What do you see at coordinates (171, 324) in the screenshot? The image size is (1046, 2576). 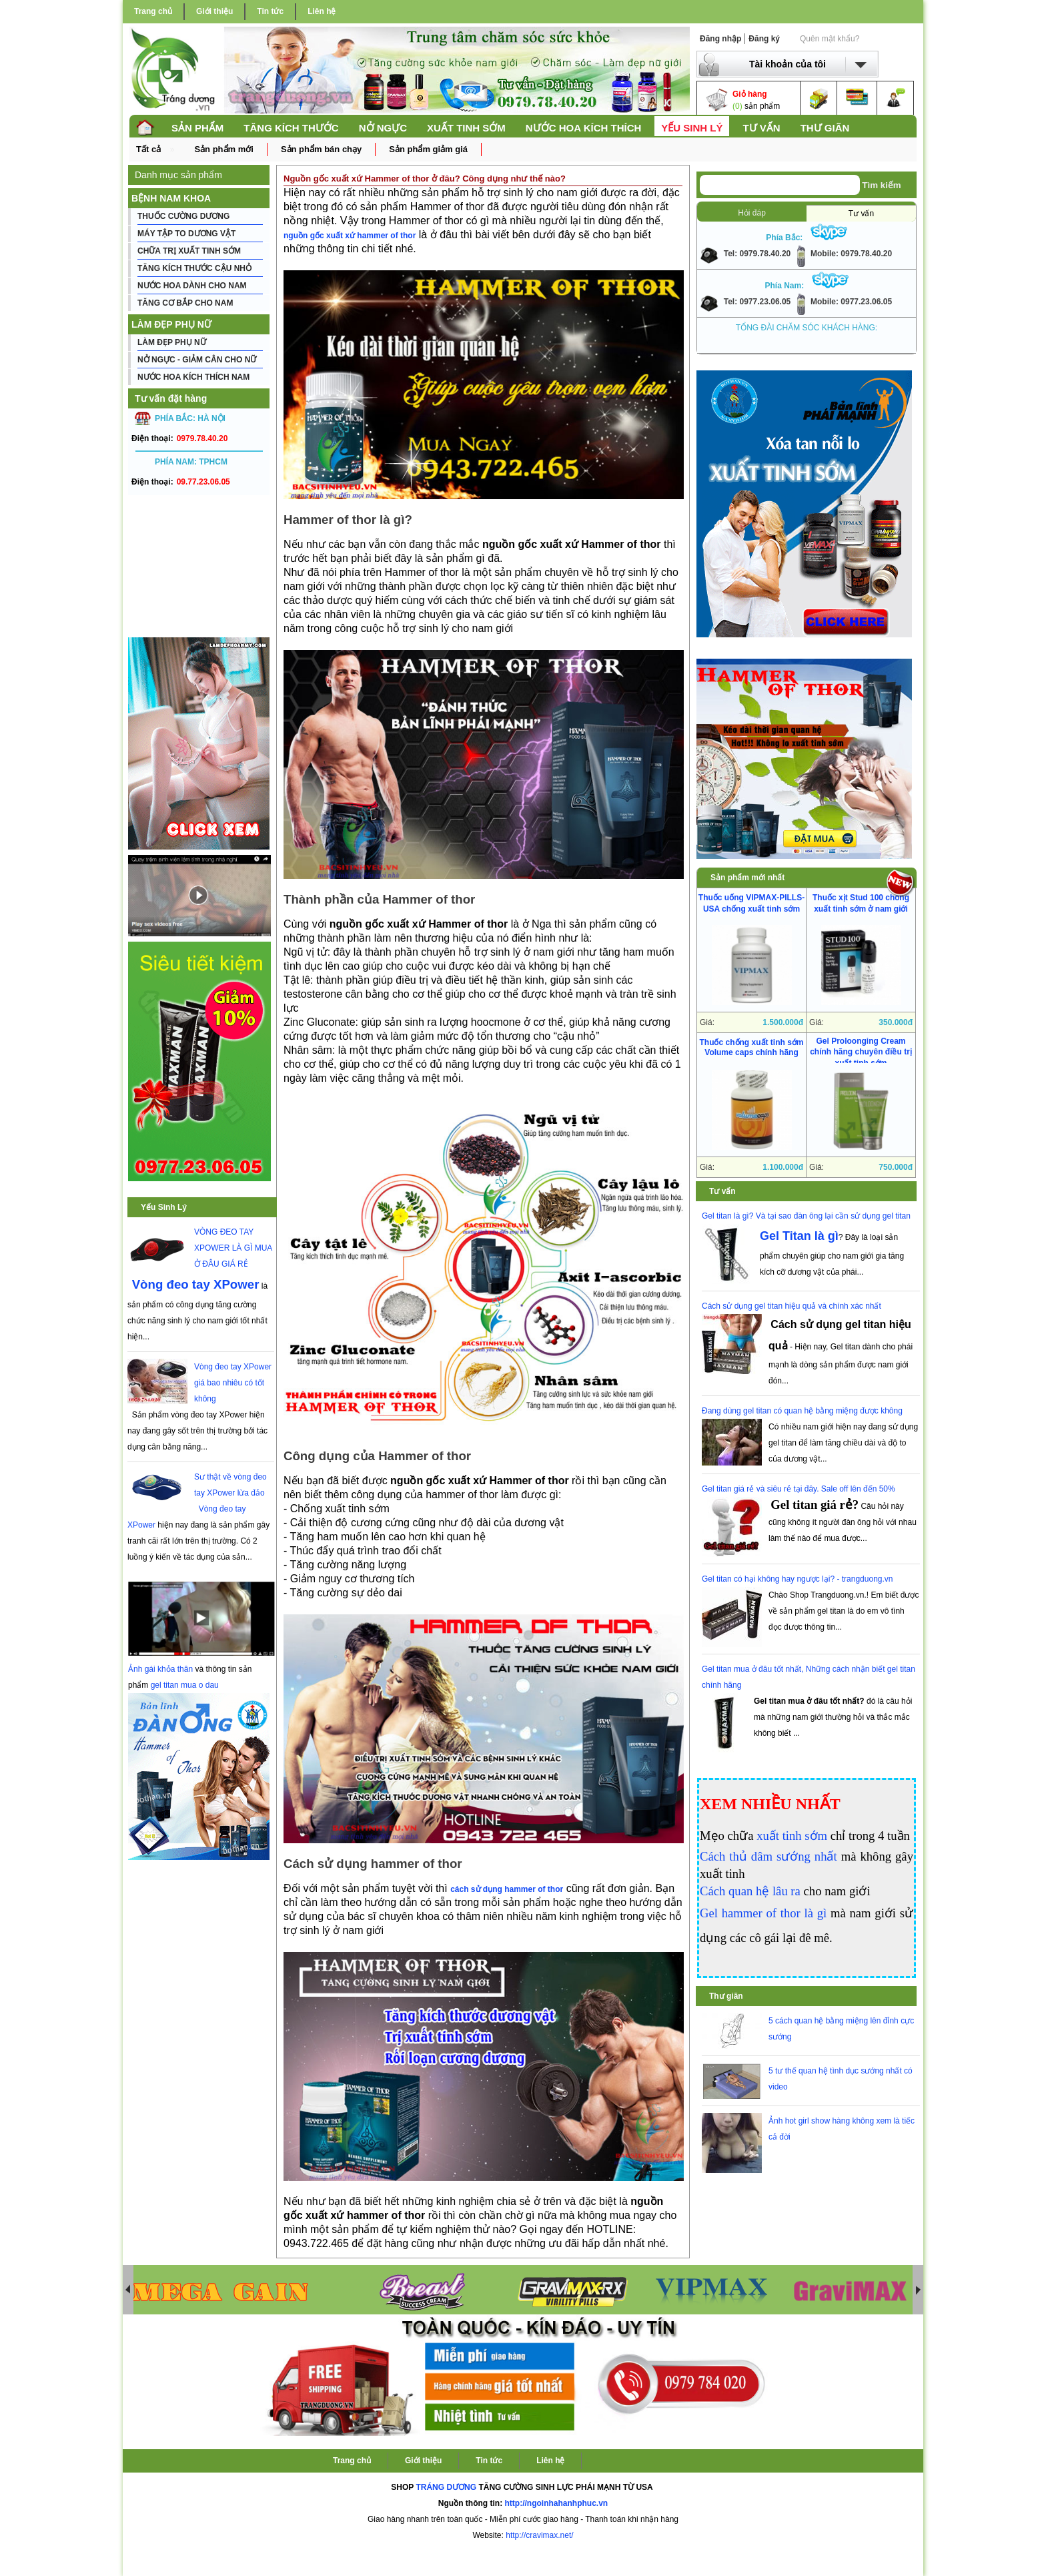 I see `LÀM ĐẸP PHỤ NỮ` at bounding box center [171, 324].